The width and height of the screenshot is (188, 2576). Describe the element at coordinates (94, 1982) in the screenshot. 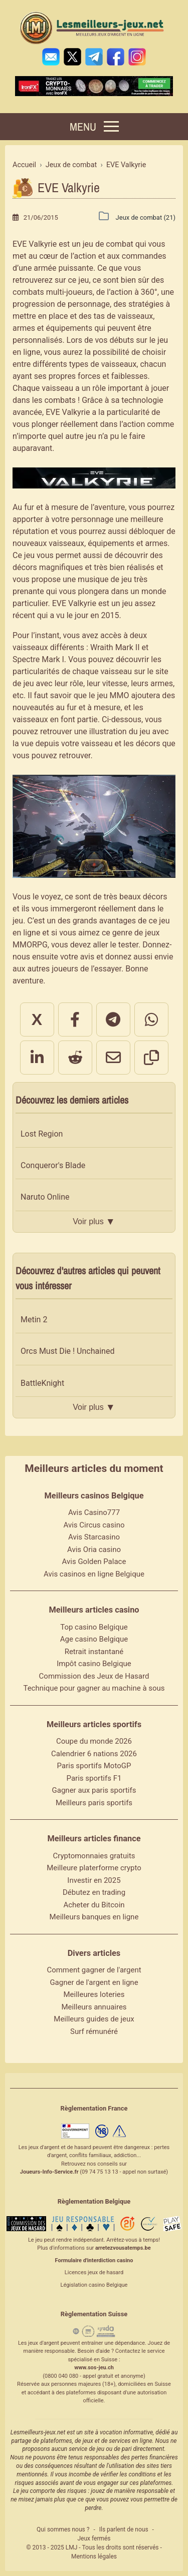

I see `Gagner de l'argent en ligne` at that location.